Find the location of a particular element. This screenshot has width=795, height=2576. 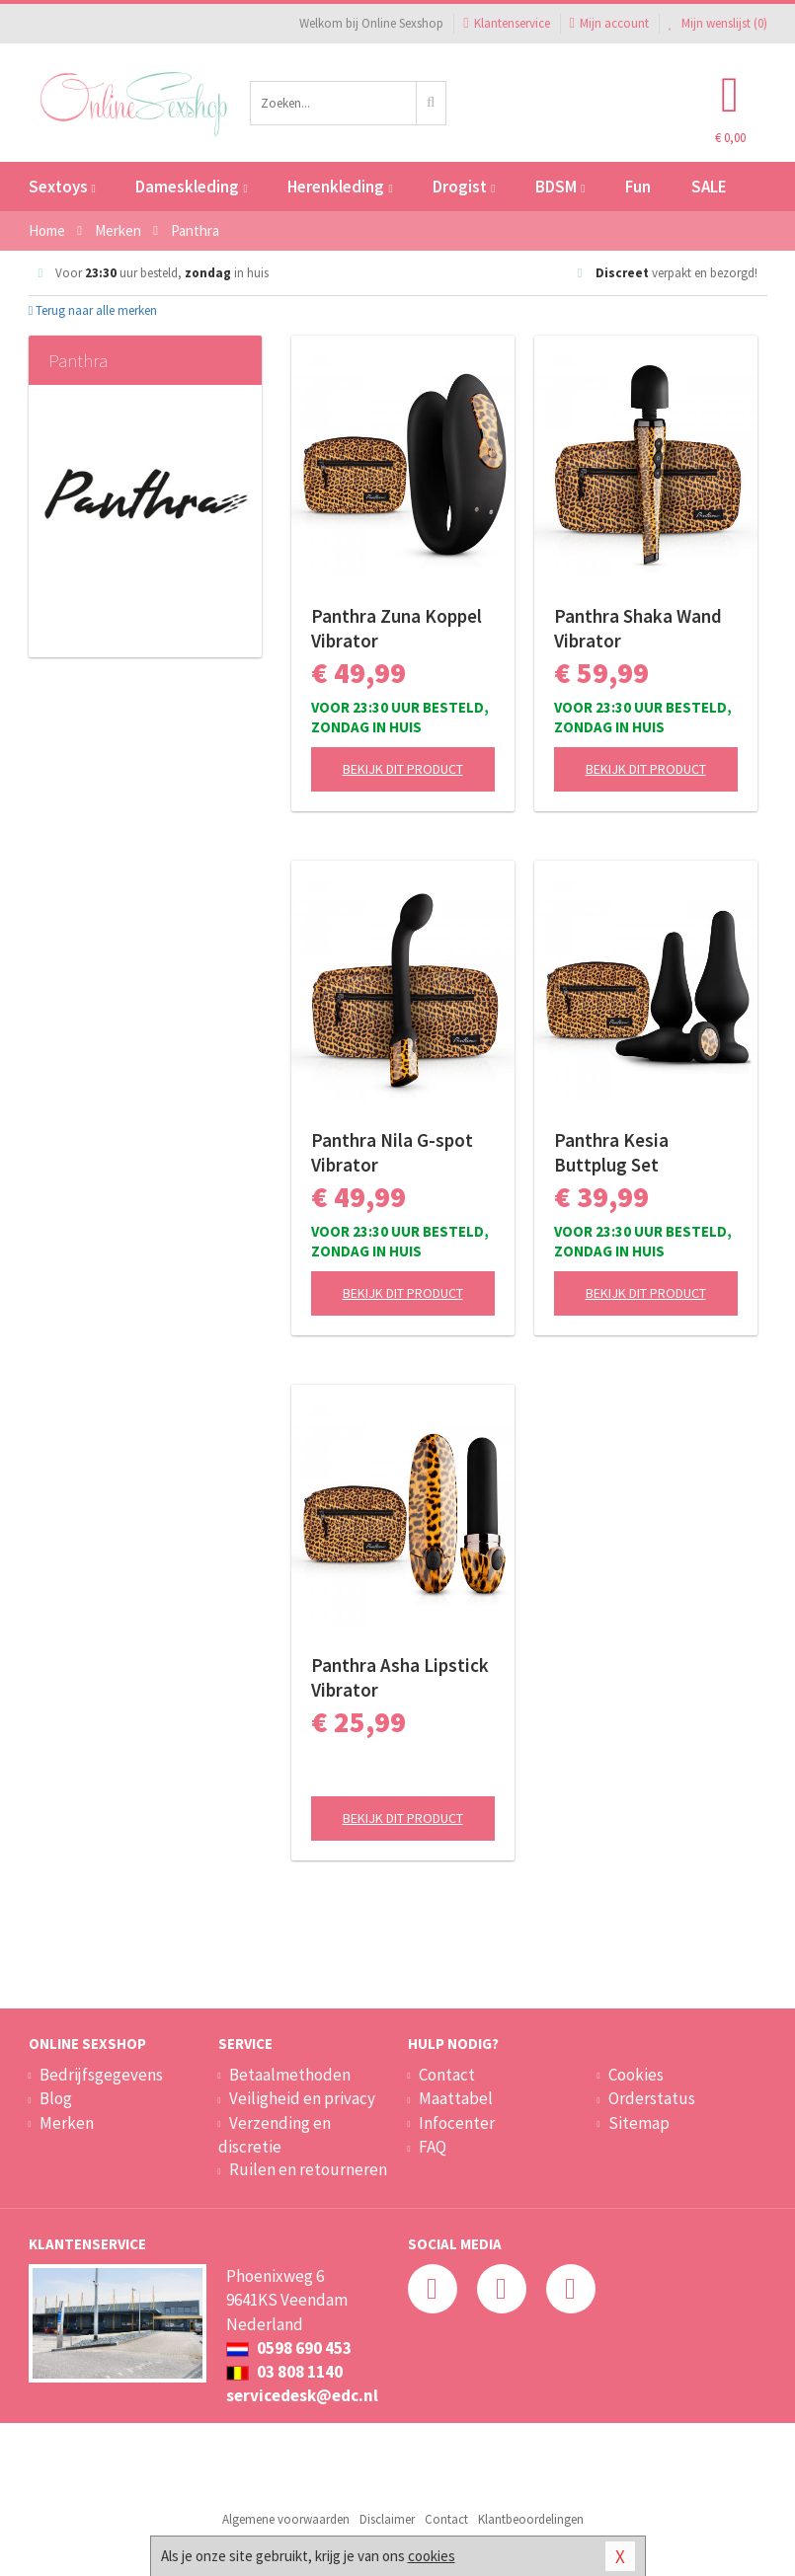

Mijn account is located at coordinates (609, 23).